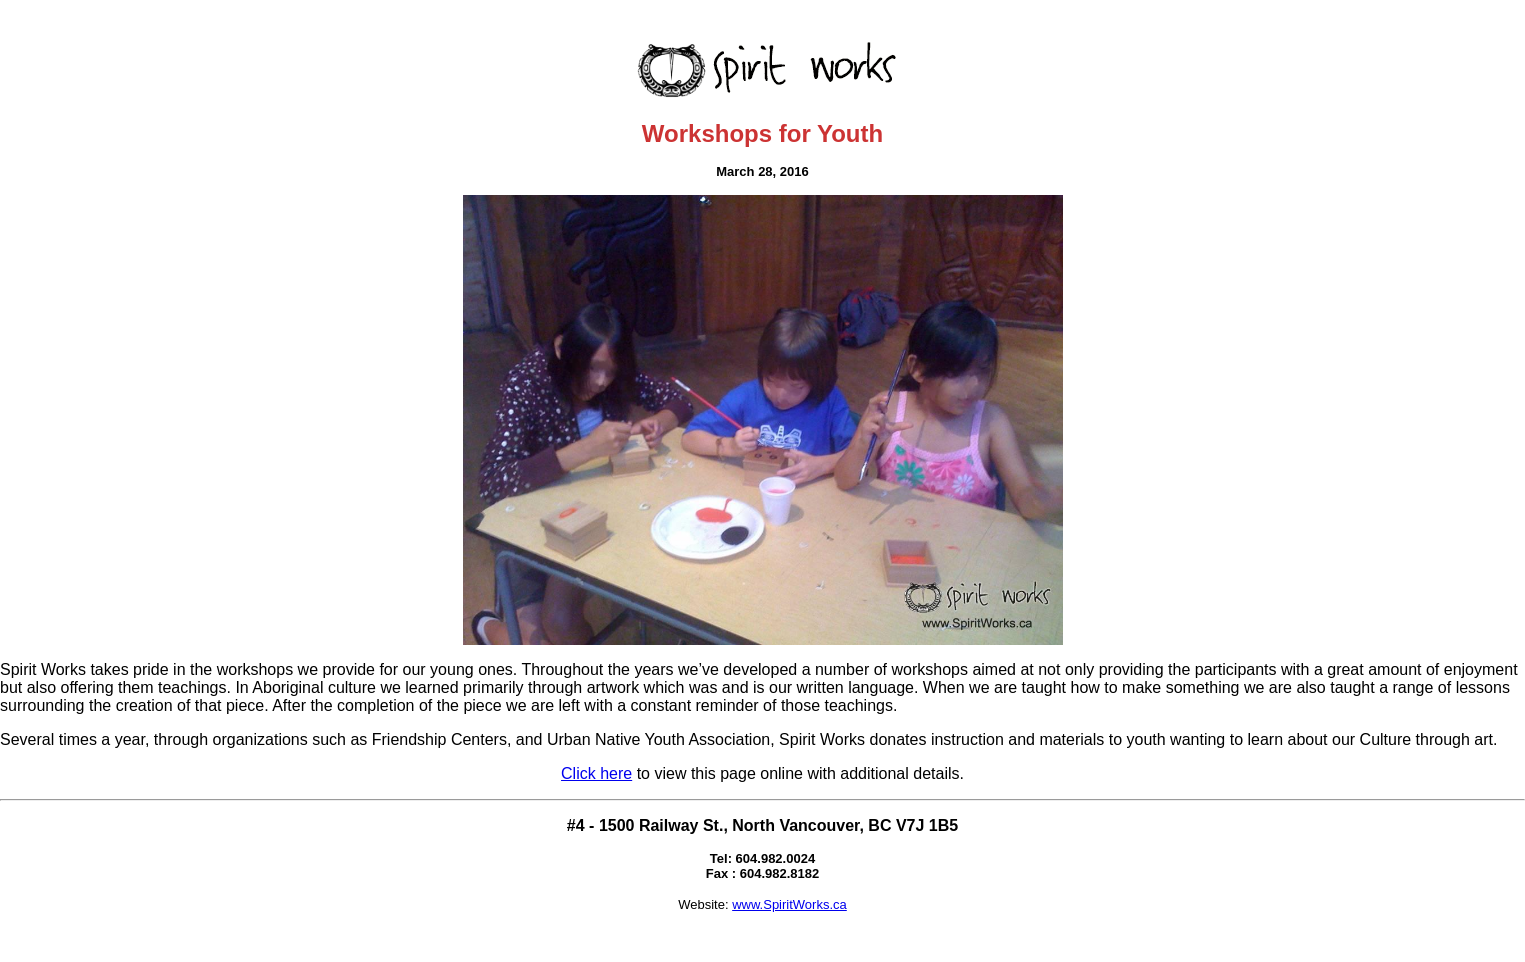 The height and width of the screenshot is (962, 1525). What do you see at coordinates (596, 773) in the screenshot?
I see `Click here` at bounding box center [596, 773].